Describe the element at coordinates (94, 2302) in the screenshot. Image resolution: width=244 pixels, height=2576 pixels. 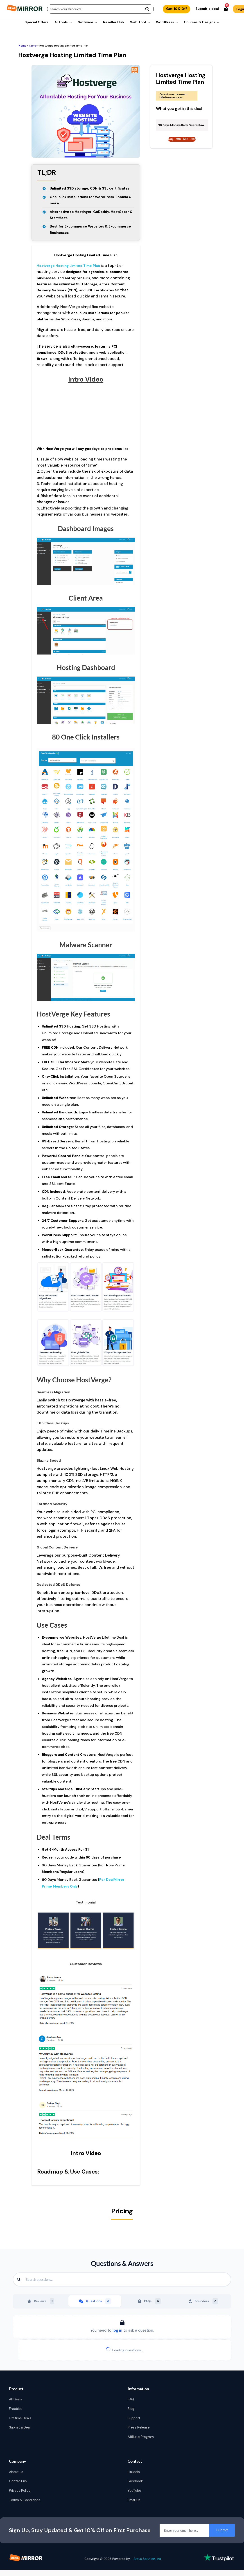
I see `Questions` at that location.